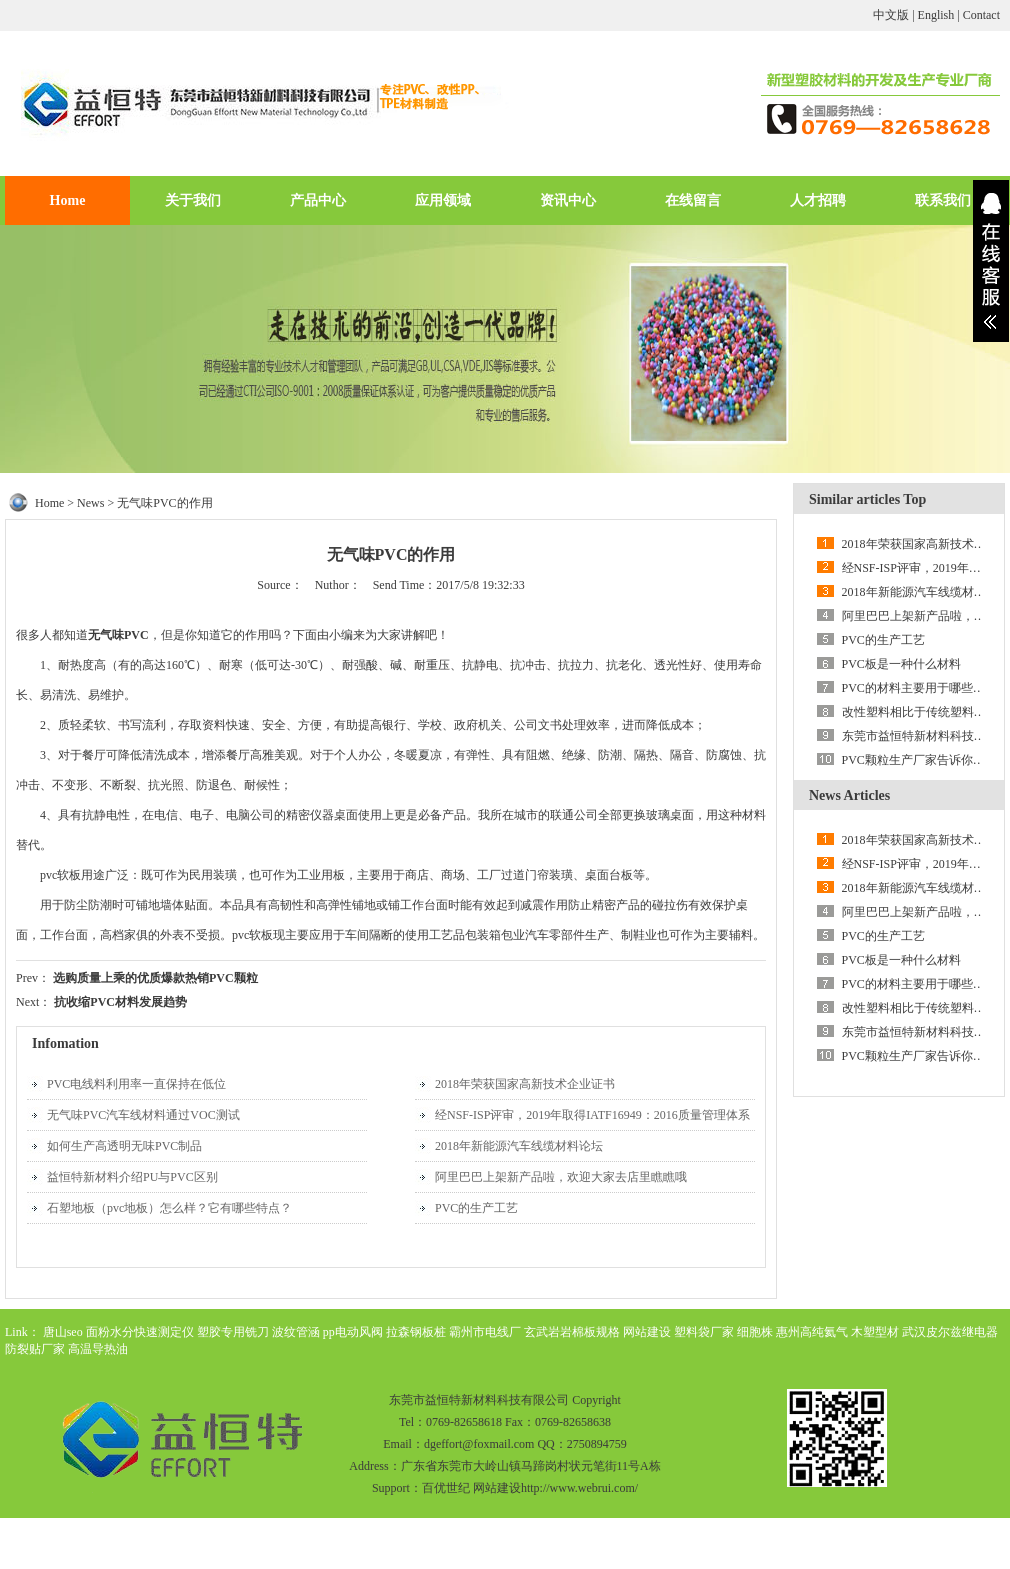 This screenshot has height=1569, width=1010. I want to click on 产品中心, so click(318, 200).